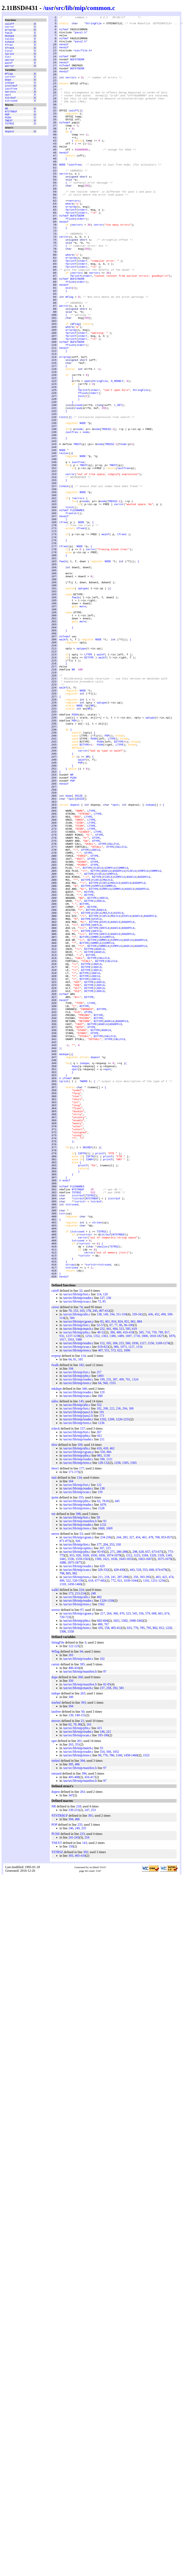 Image resolution: width=183 pixels, height=2576 pixels. What do you see at coordinates (169, 1880) in the screenshot?
I see `1220` at bounding box center [169, 1880].